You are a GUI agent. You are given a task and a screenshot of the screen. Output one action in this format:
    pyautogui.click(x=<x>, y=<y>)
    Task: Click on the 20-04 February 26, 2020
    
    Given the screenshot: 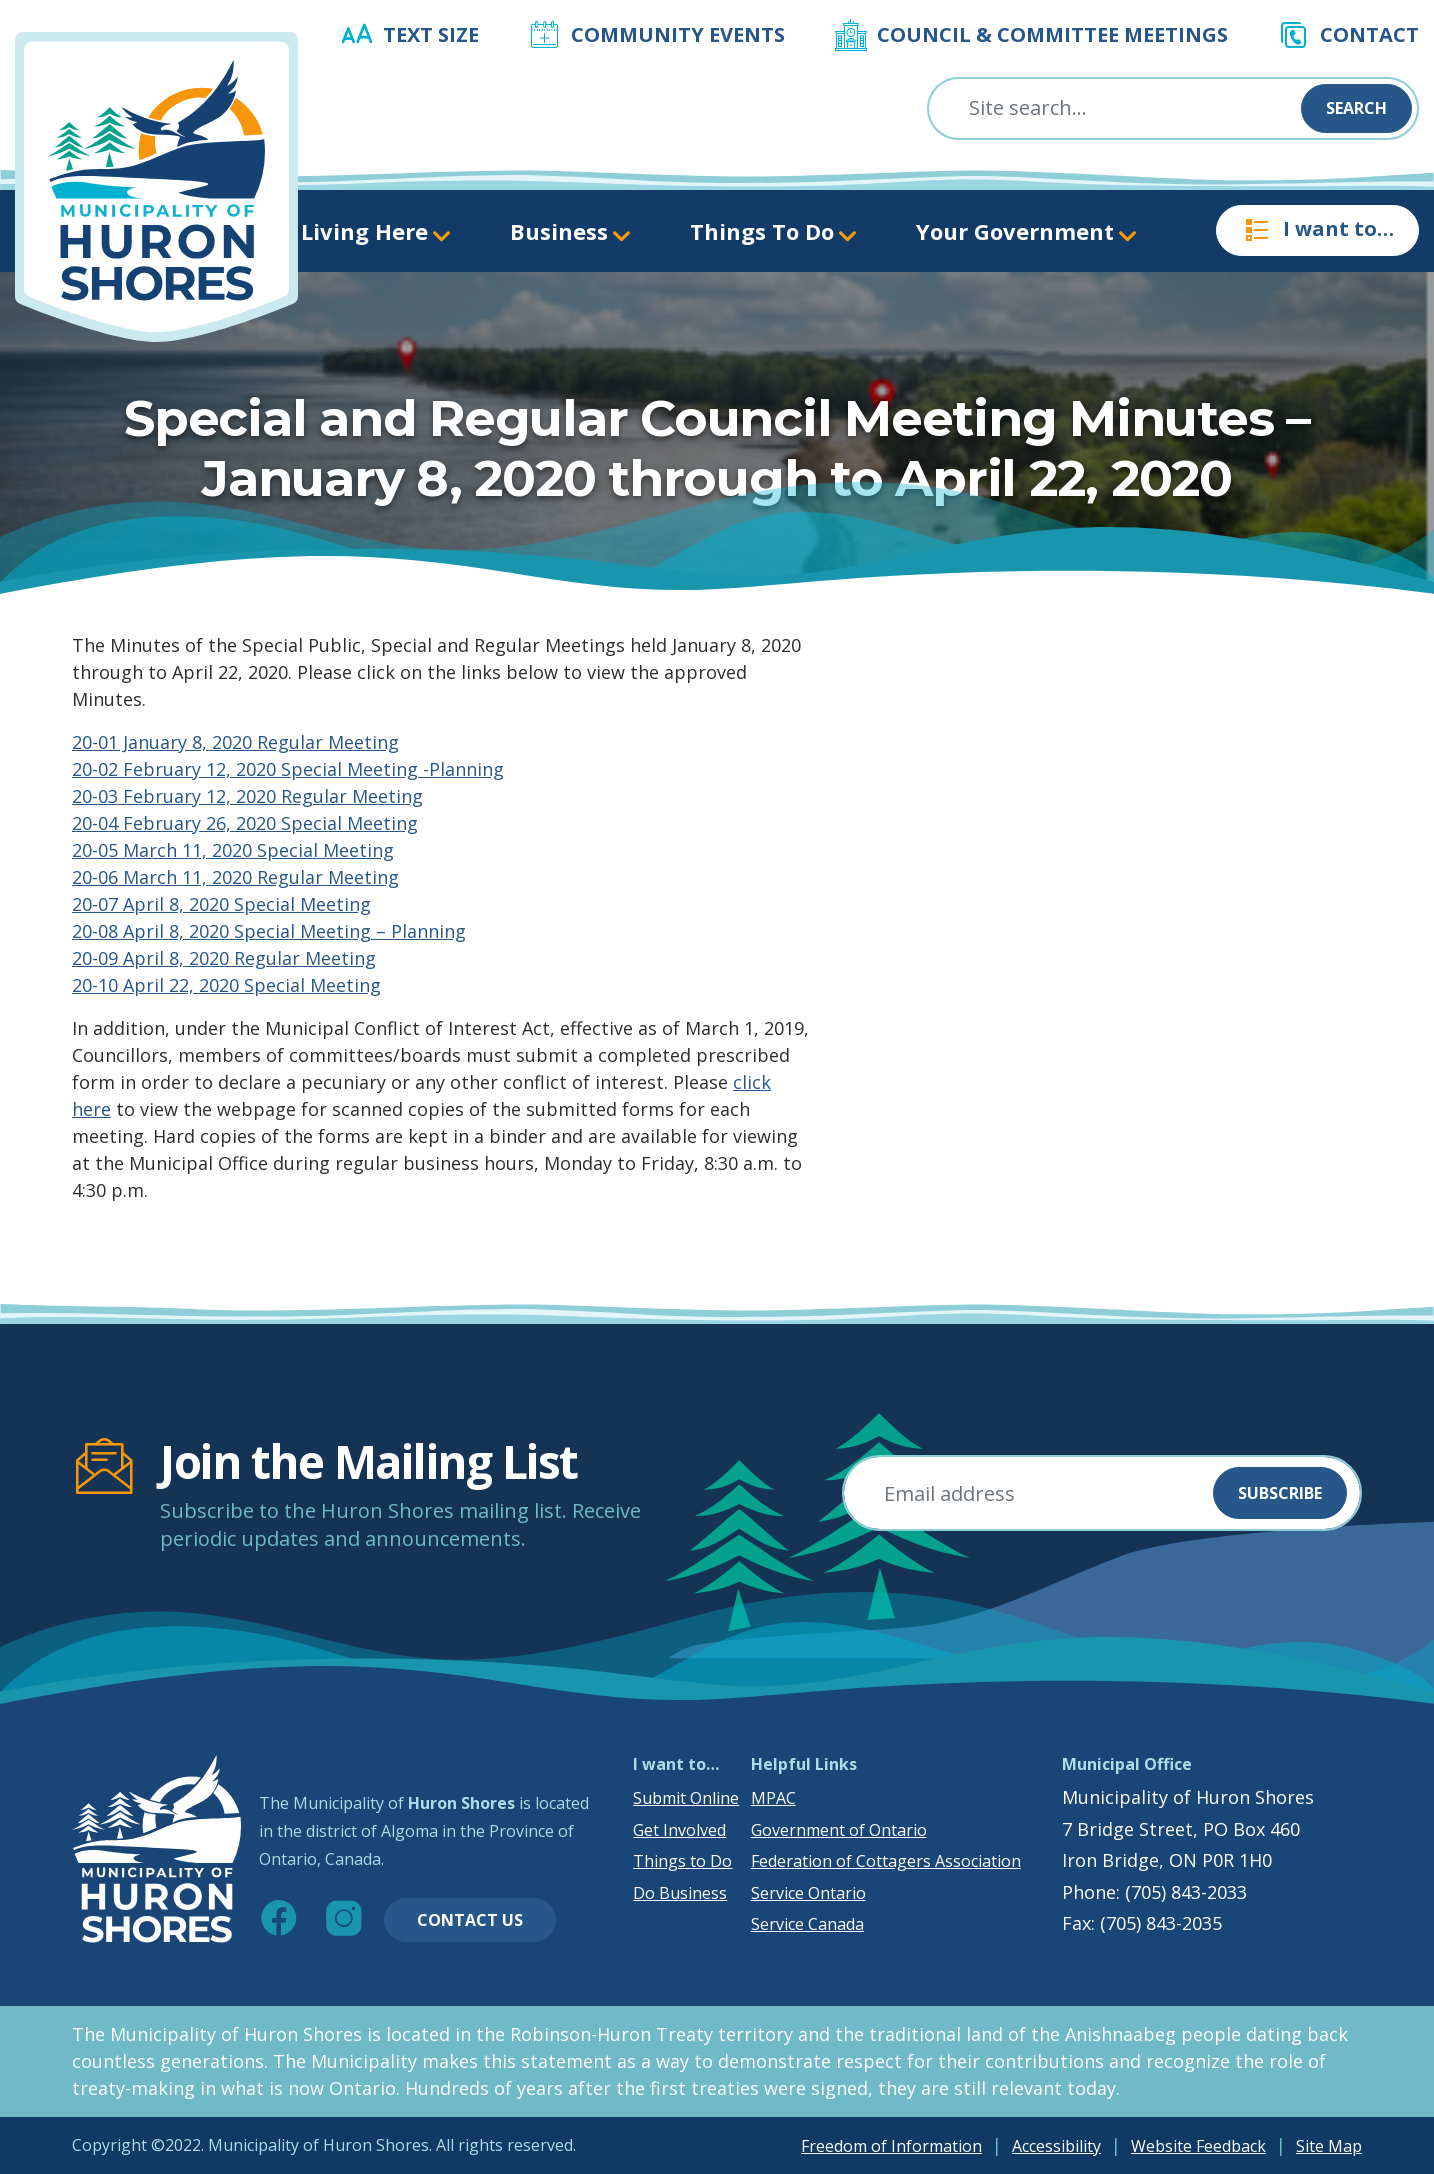 What is the action you would take?
    pyautogui.click(x=176, y=823)
    